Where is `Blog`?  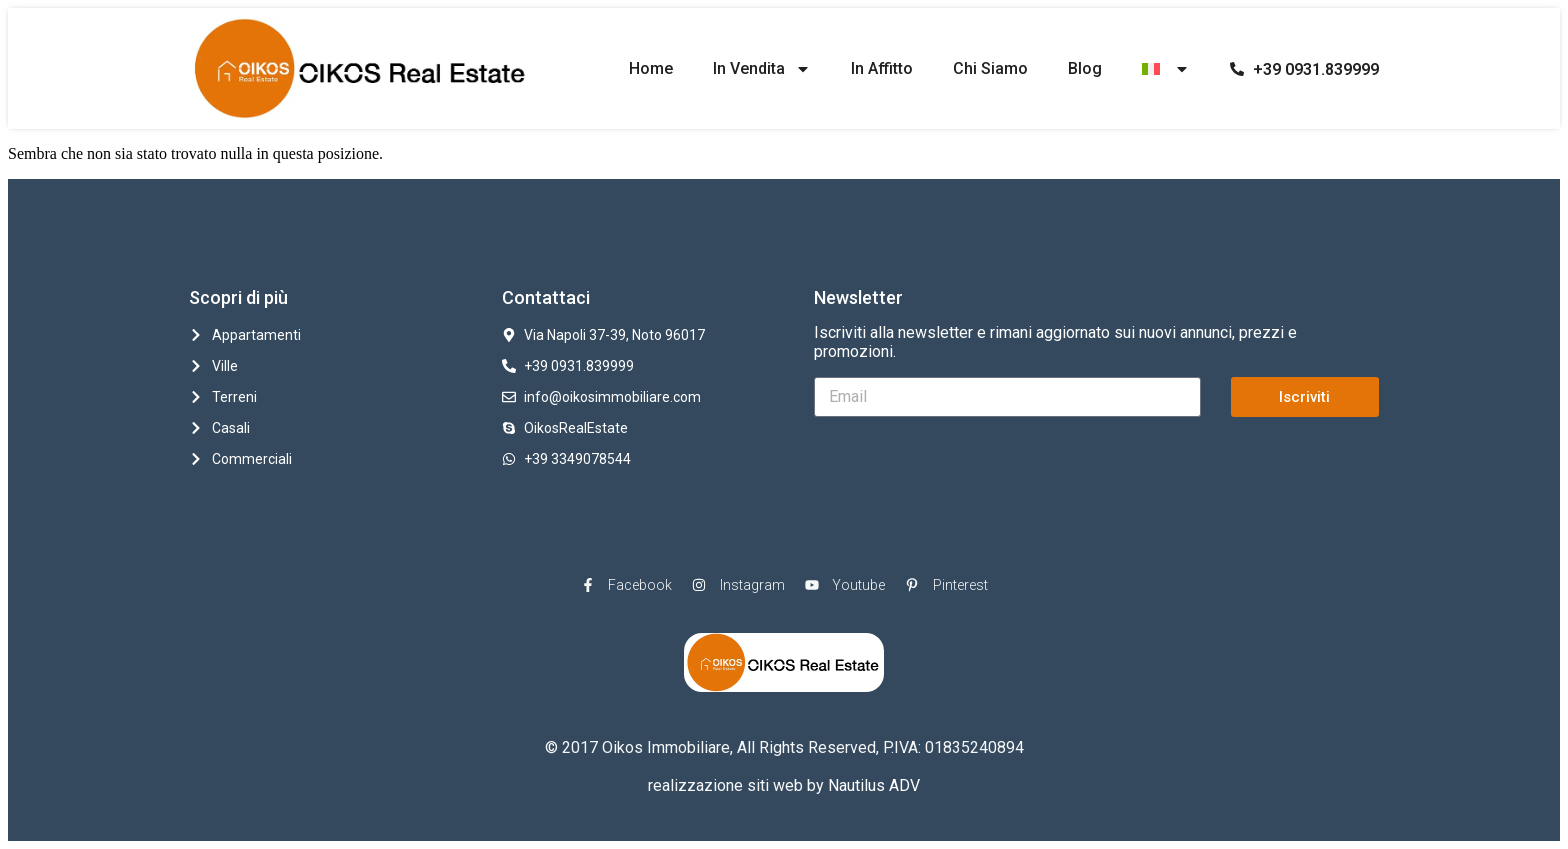 Blog is located at coordinates (1085, 68).